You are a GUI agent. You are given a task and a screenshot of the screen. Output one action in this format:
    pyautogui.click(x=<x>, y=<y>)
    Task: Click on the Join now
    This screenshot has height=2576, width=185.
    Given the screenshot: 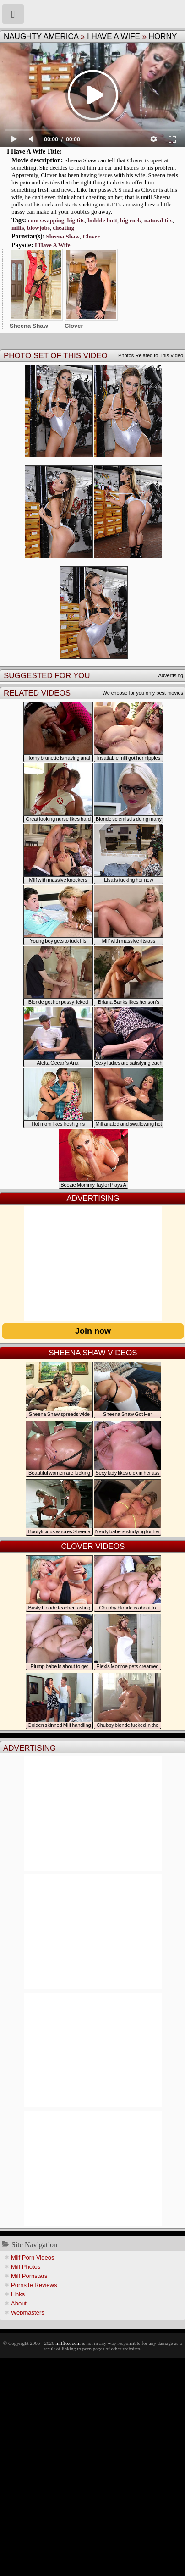 What is the action you would take?
    pyautogui.click(x=93, y=1331)
    